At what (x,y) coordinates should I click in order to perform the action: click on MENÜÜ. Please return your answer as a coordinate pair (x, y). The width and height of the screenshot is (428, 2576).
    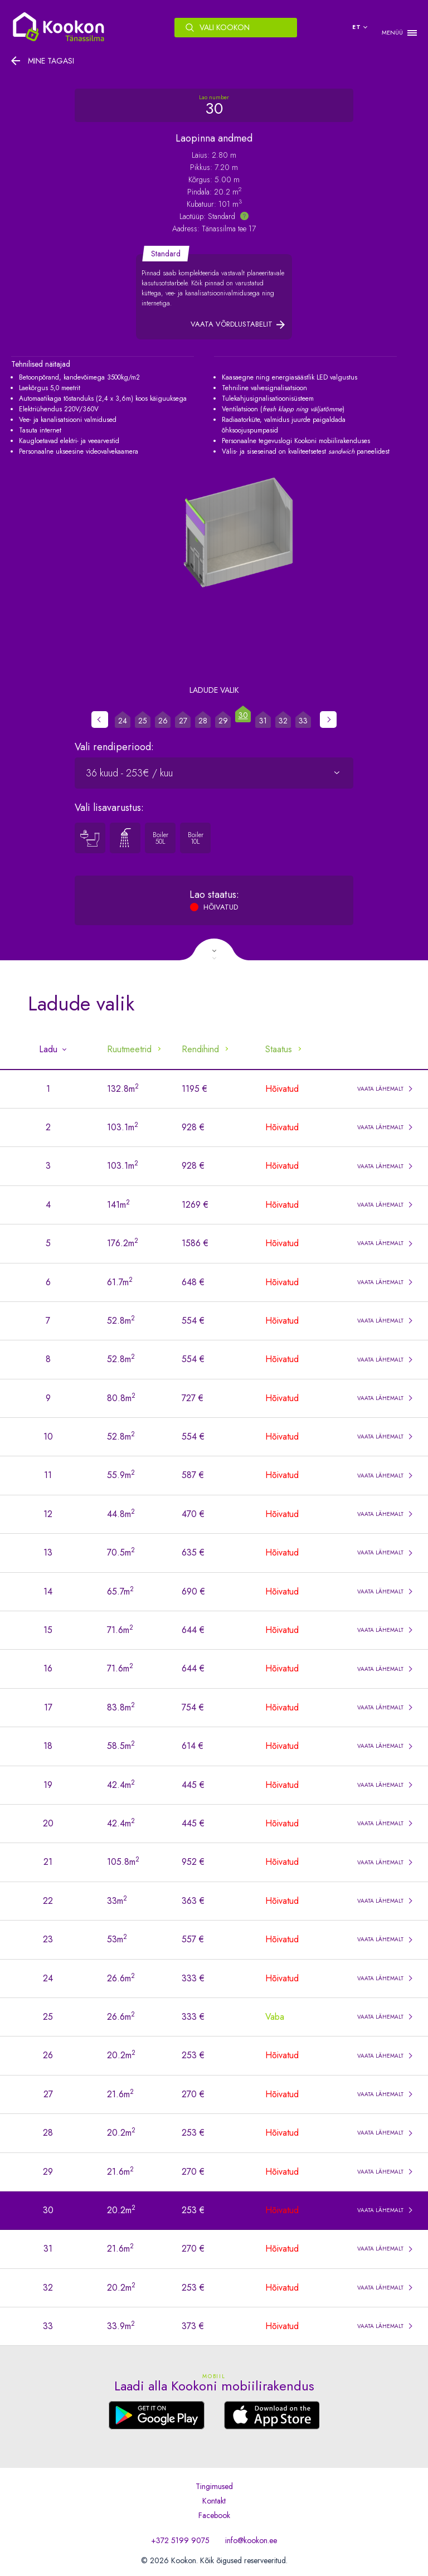
    Looking at the image, I should click on (392, 32).